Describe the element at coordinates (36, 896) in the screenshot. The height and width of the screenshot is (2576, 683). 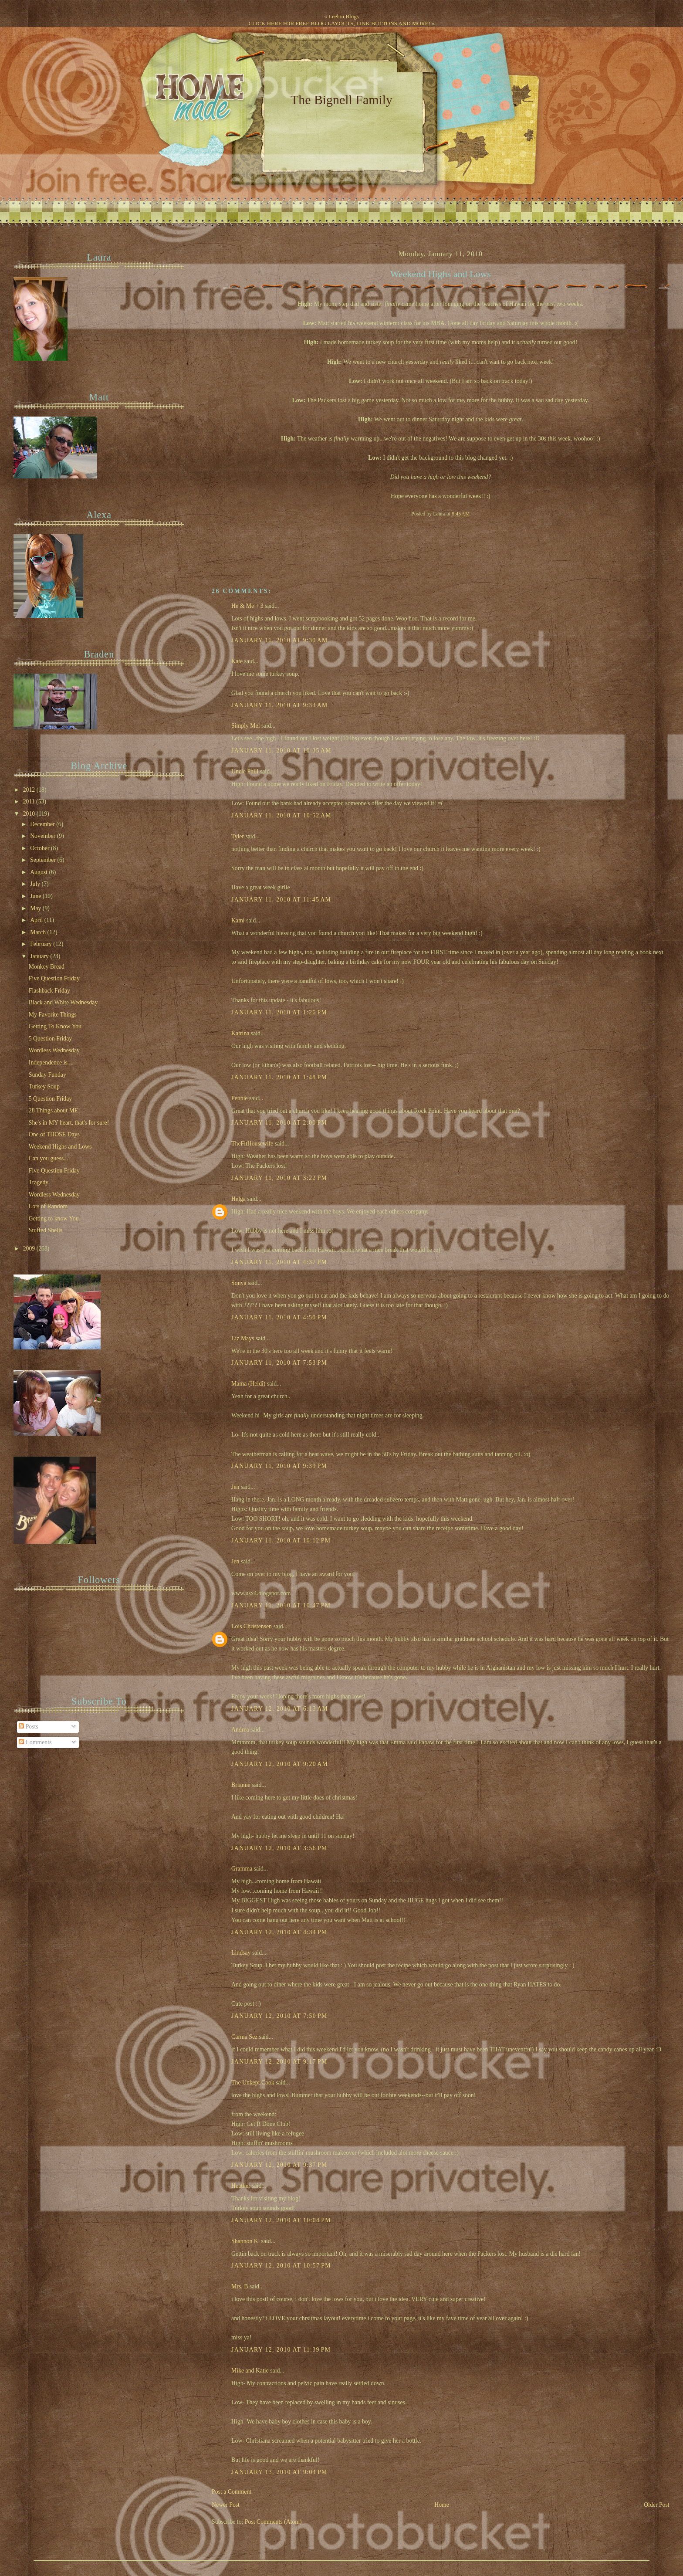
I see `June` at that location.